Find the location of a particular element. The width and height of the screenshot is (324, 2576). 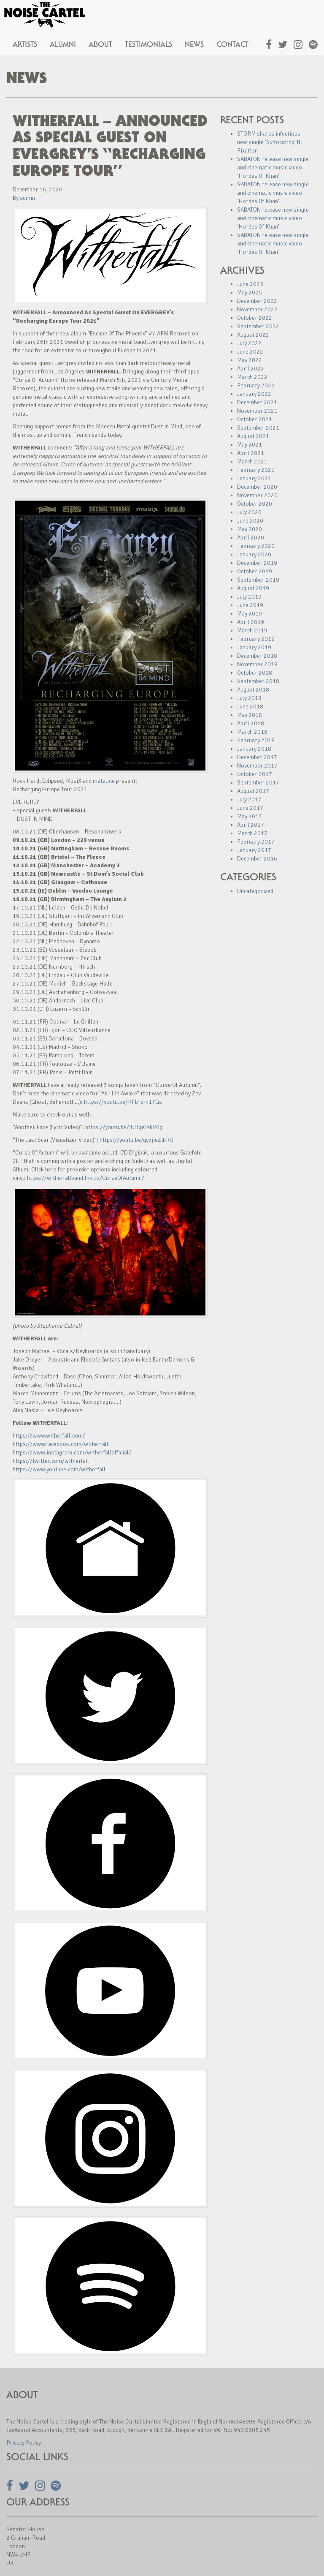

December 2022 is located at coordinates (257, 301).